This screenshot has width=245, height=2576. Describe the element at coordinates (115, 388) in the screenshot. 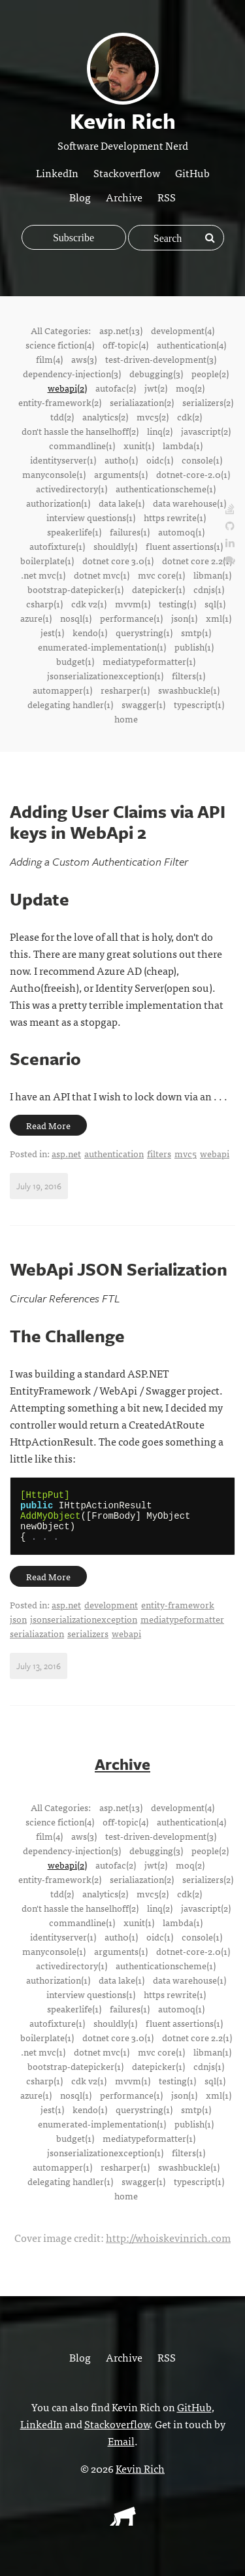

I see `autofac(2)` at that location.